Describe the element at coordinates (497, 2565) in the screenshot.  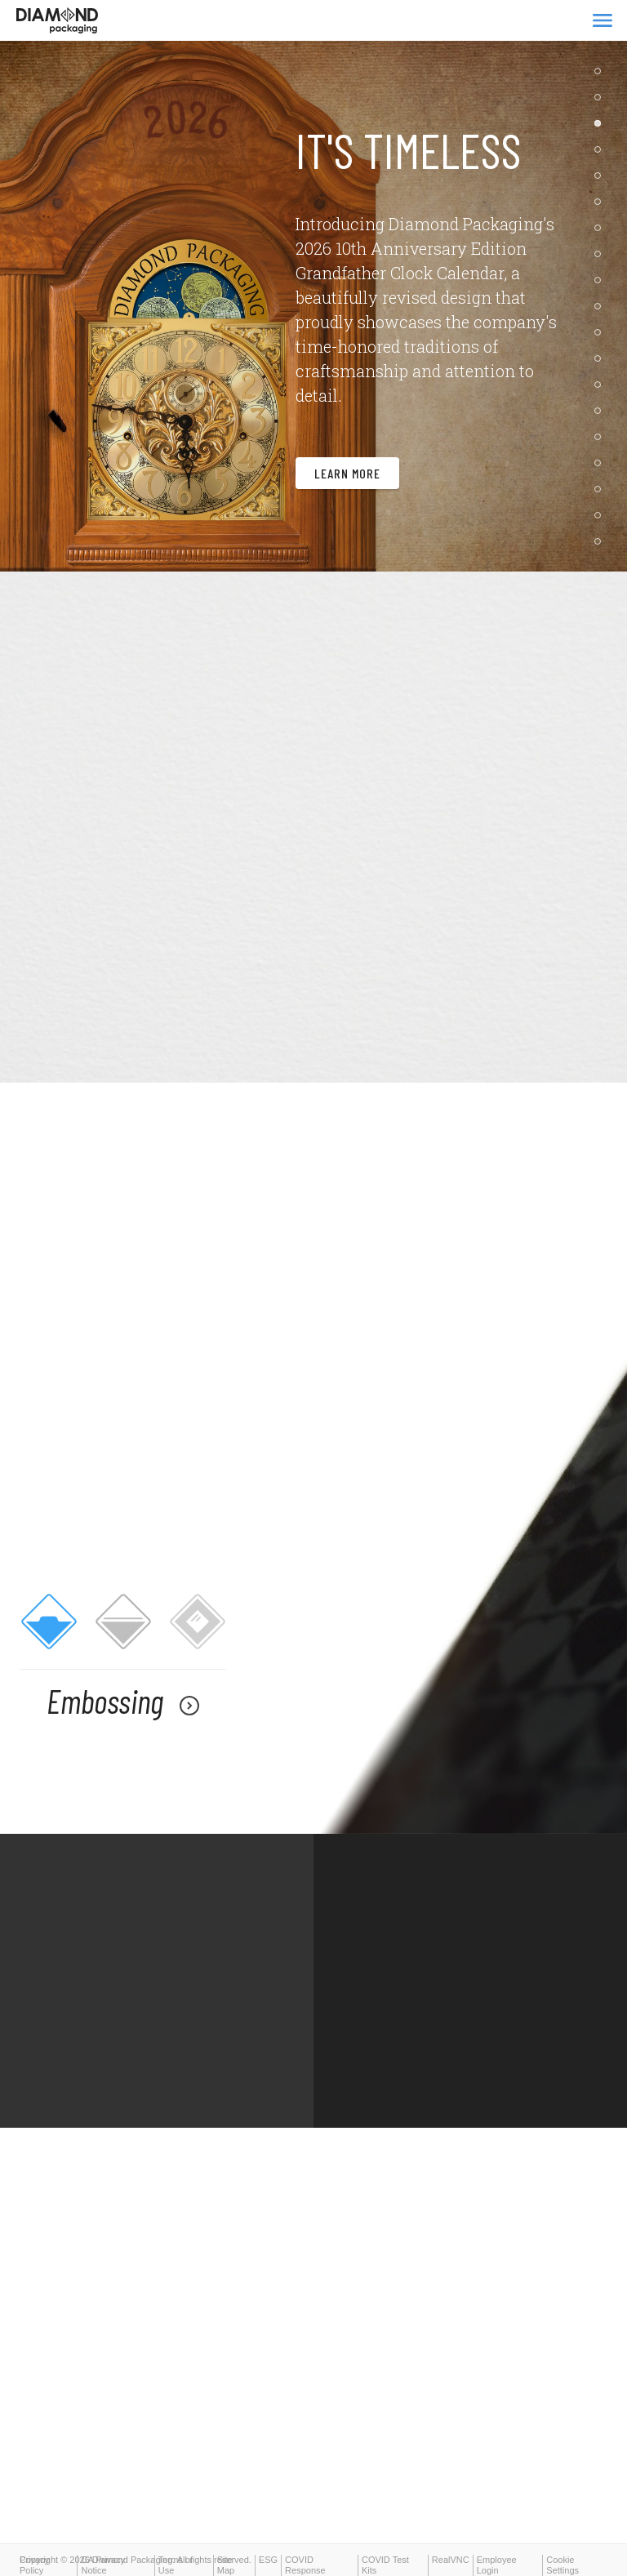
I see `Employee Login` at that location.